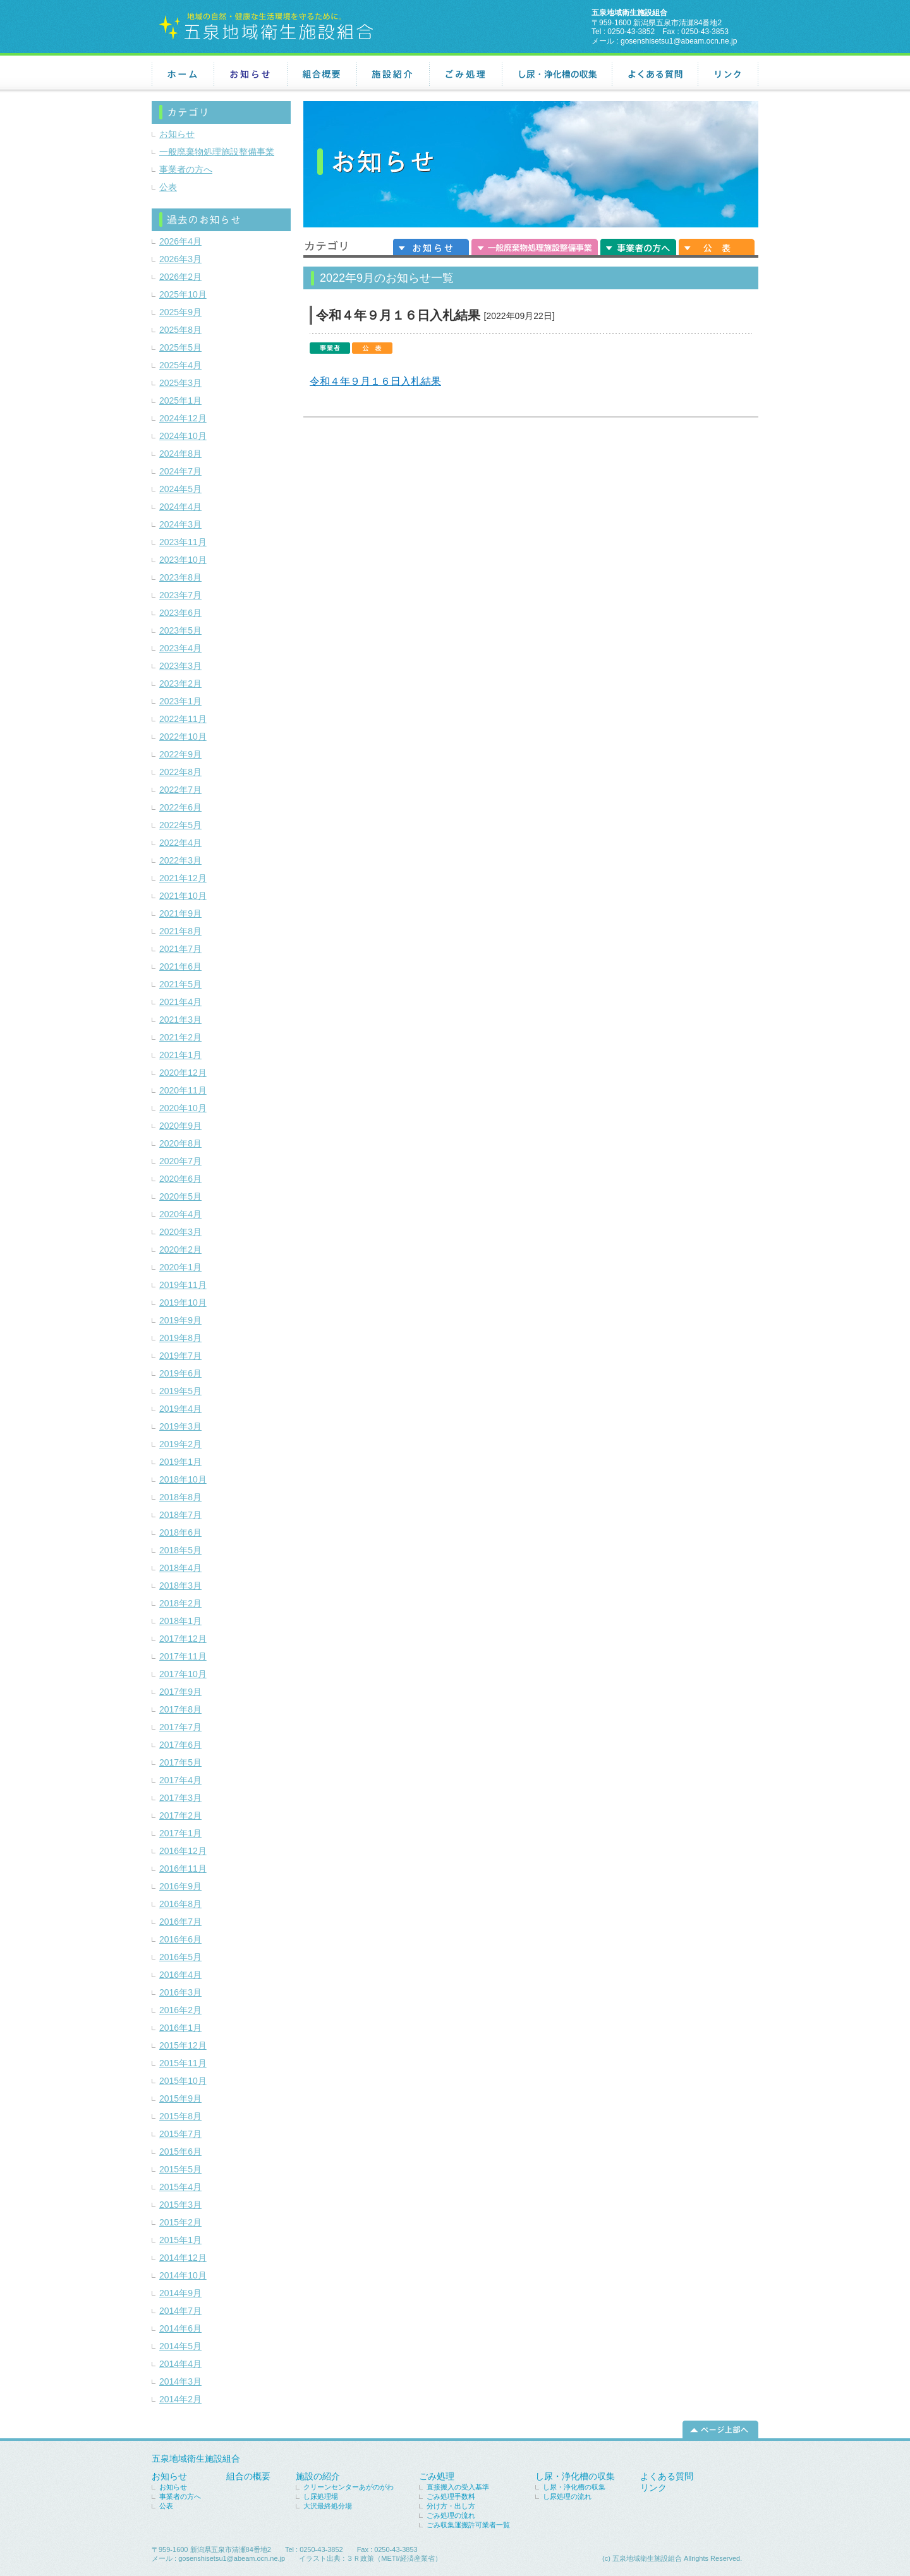  What do you see at coordinates (398, 315) in the screenshot?
I see `令和４年９月１６日入札結果` at bounding box center [398, 315].